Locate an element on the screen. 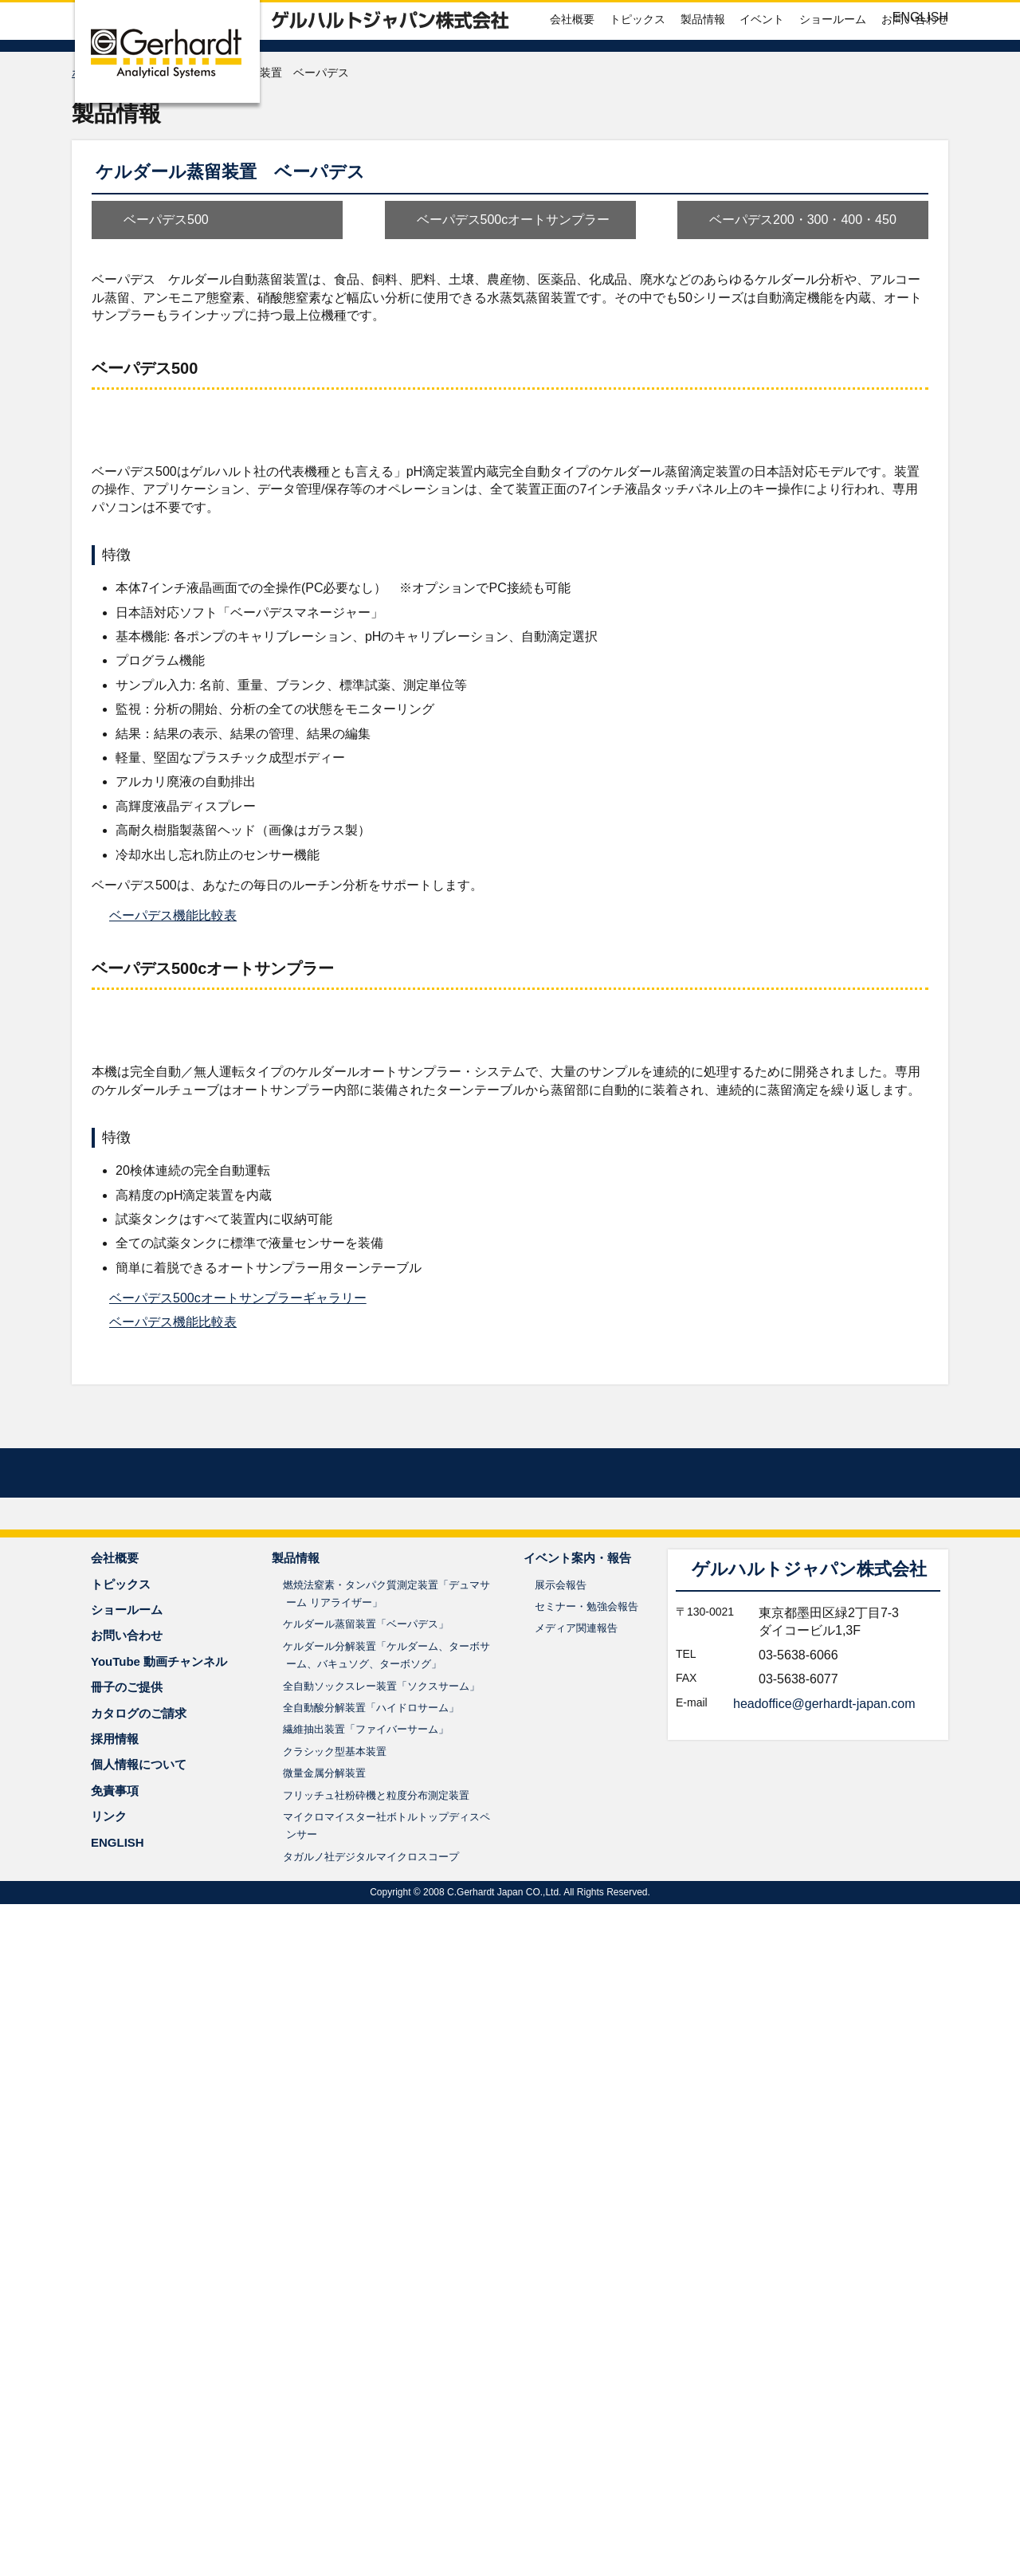 This screenshot has width=1020, height=2576. トピックス is located at coordinates (637, 67).